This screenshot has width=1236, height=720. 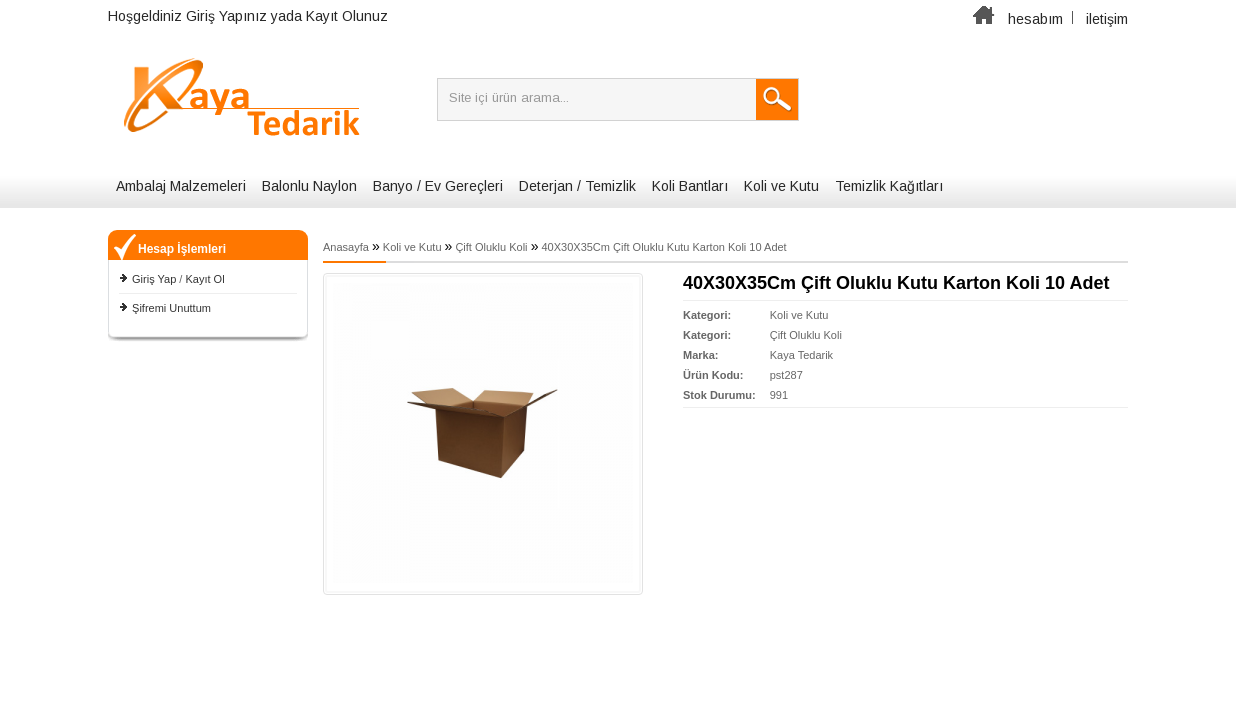 I want to click on 40X30X35Cm Çift Oluklu Kutu Karton Koli 10 Adet, so click(x=663, y=247).